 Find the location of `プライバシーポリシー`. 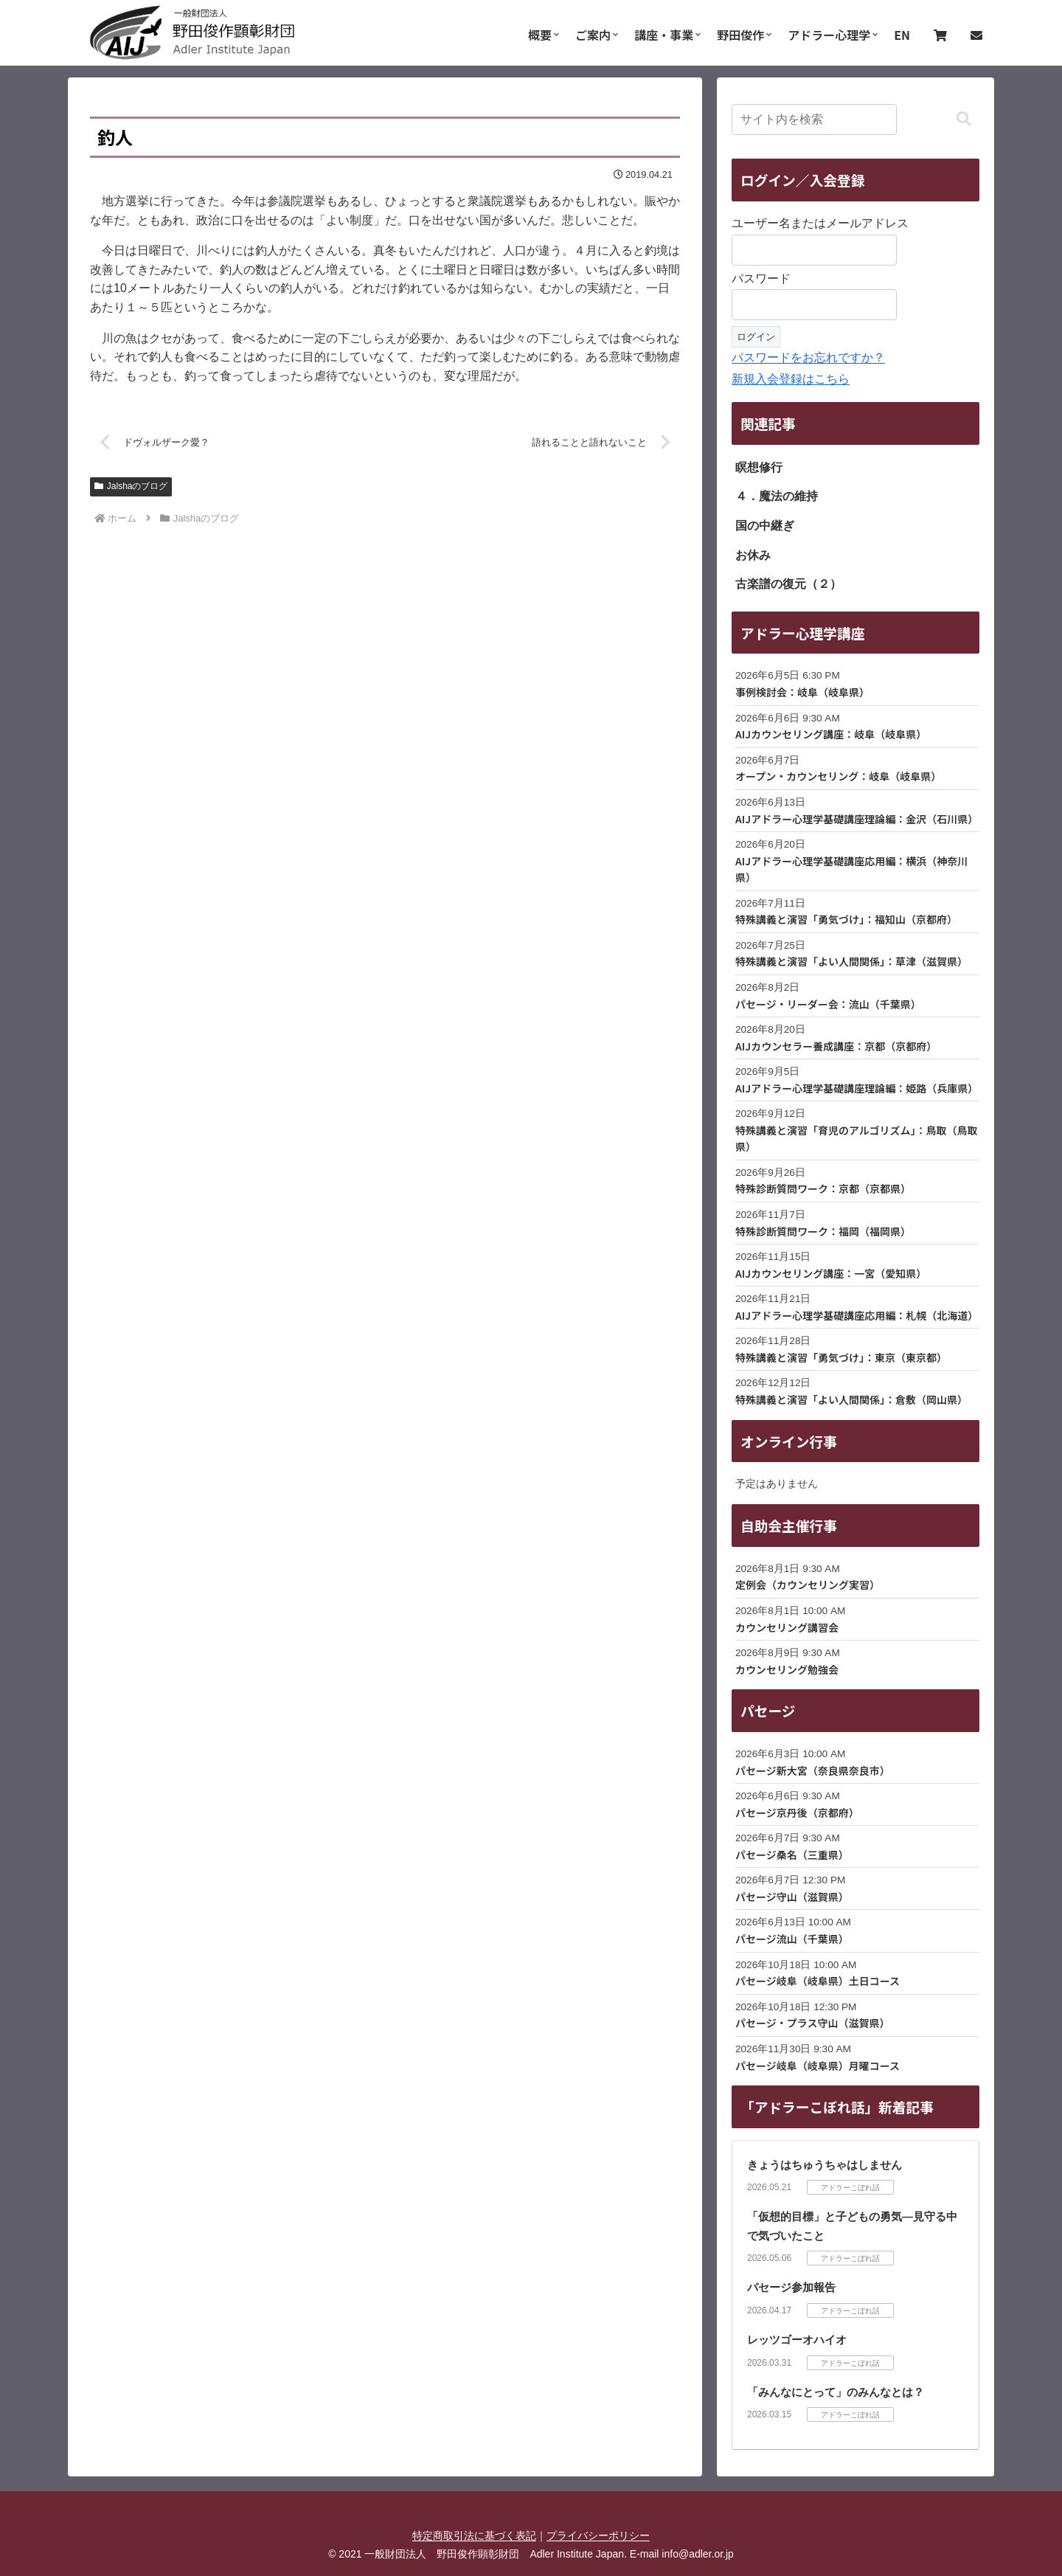

プライバシーポリシー is located at coordinates (598, 2535).